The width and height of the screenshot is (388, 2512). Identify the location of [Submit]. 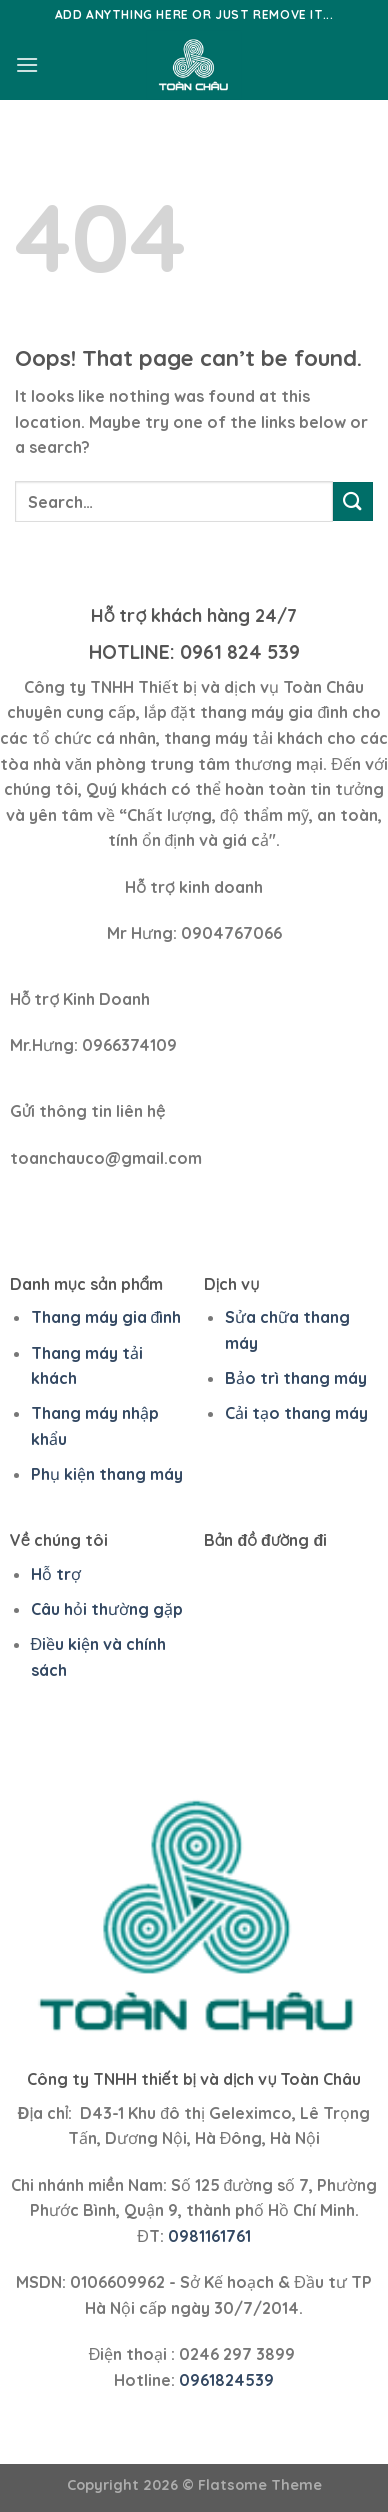
(353, 501).